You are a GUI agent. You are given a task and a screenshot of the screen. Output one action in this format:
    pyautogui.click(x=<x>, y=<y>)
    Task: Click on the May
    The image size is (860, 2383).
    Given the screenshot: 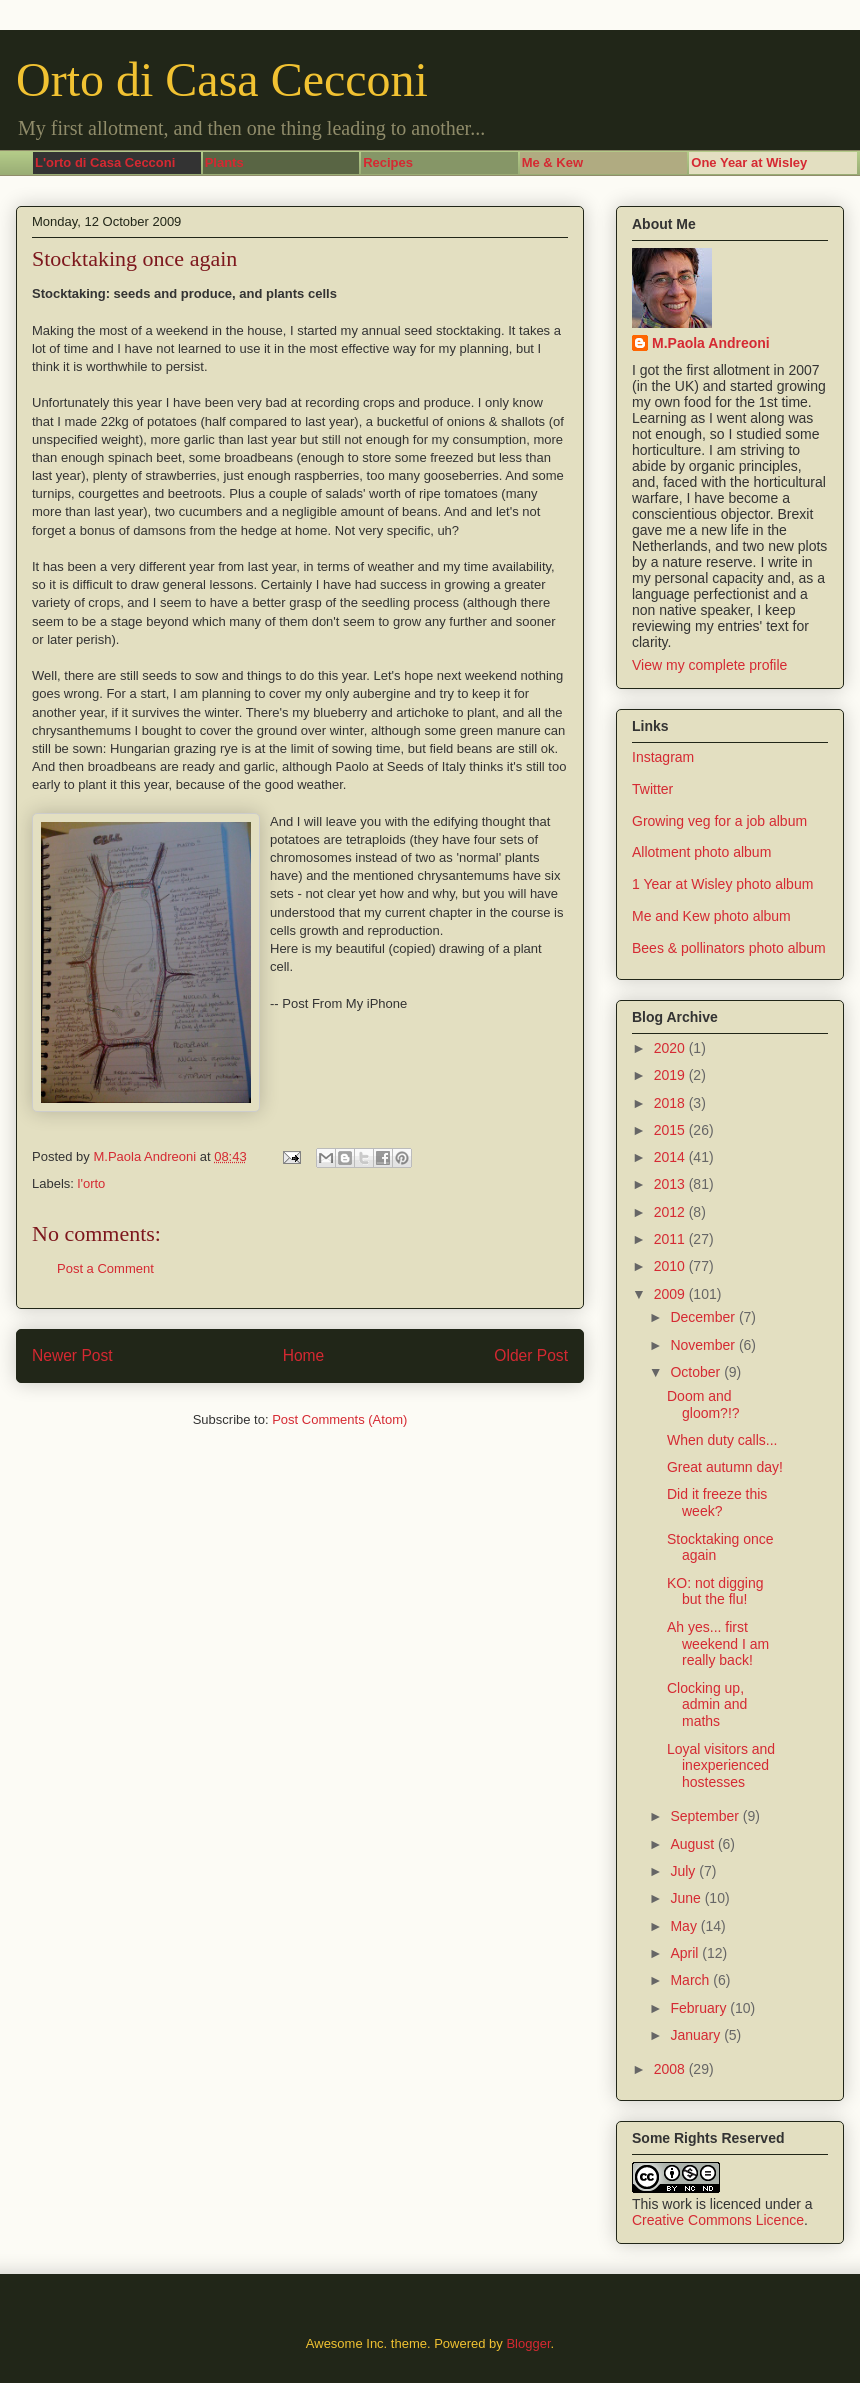 What is the action you would take?
    pyautogui.click(x=685, y=1926)
    